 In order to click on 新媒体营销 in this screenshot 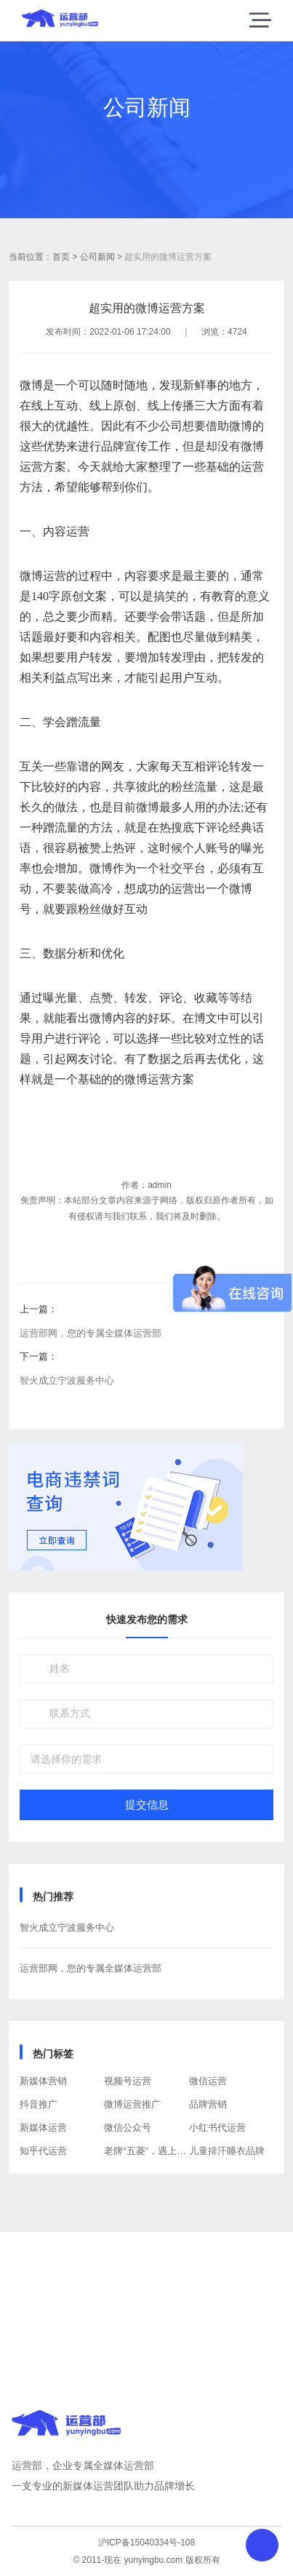, I will do `click(43, 2080)`.